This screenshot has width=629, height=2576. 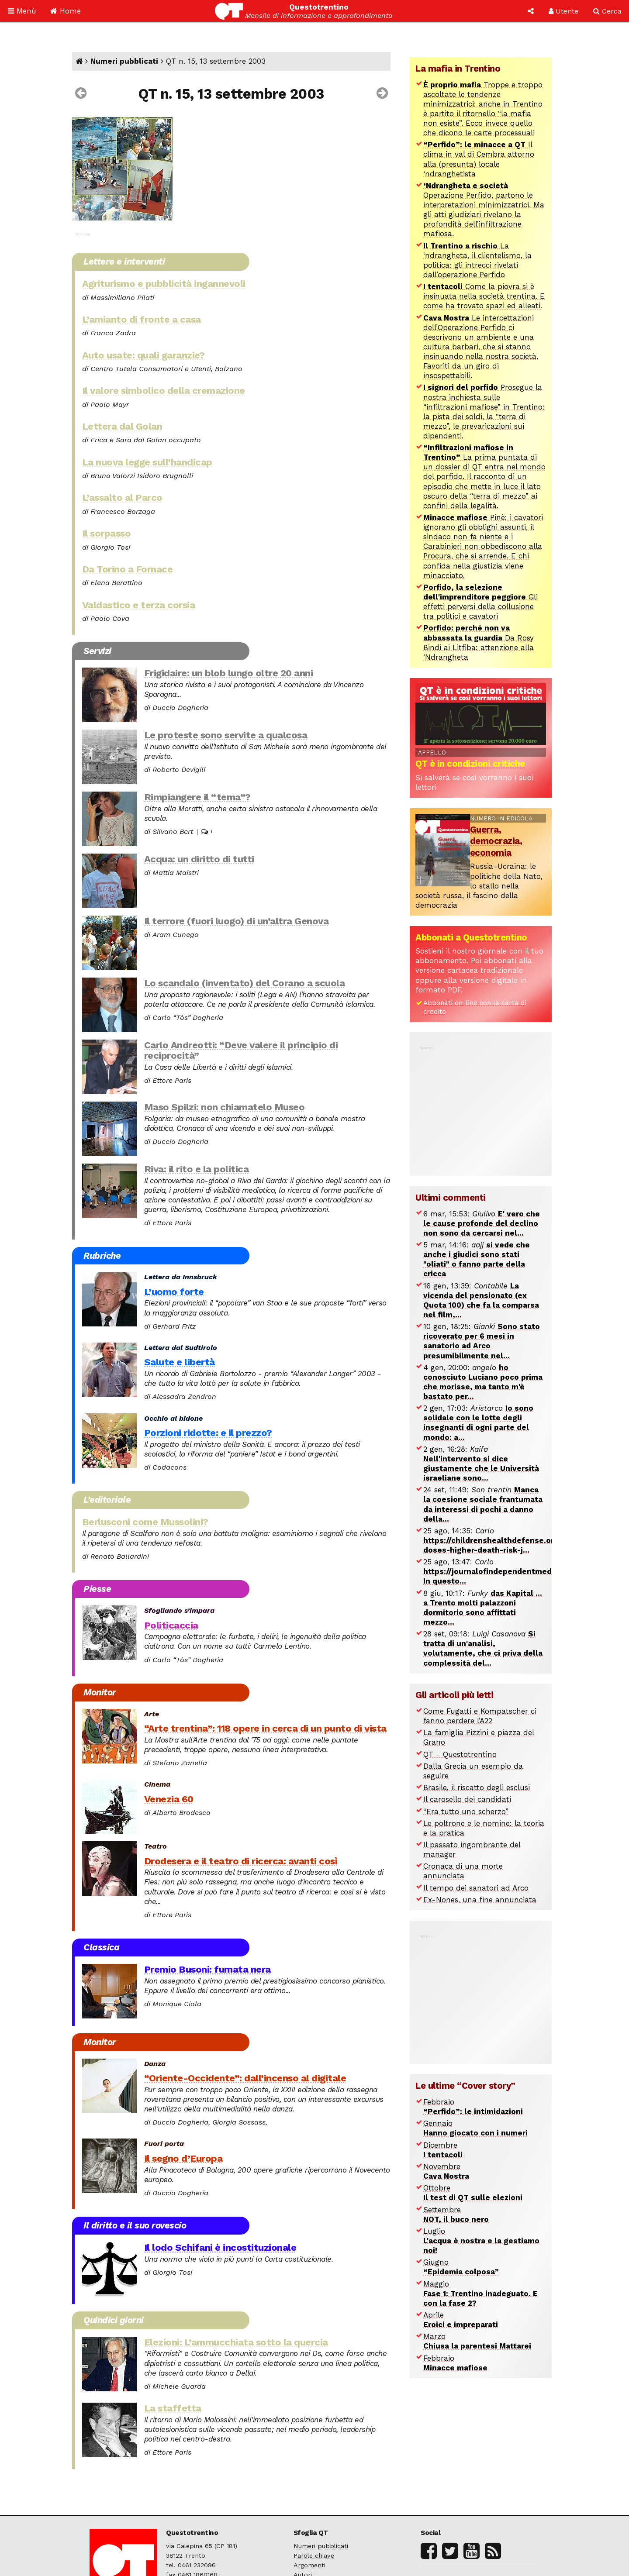 I want to click on La nuova legge sull’handicap, so click(x=147, y=462).